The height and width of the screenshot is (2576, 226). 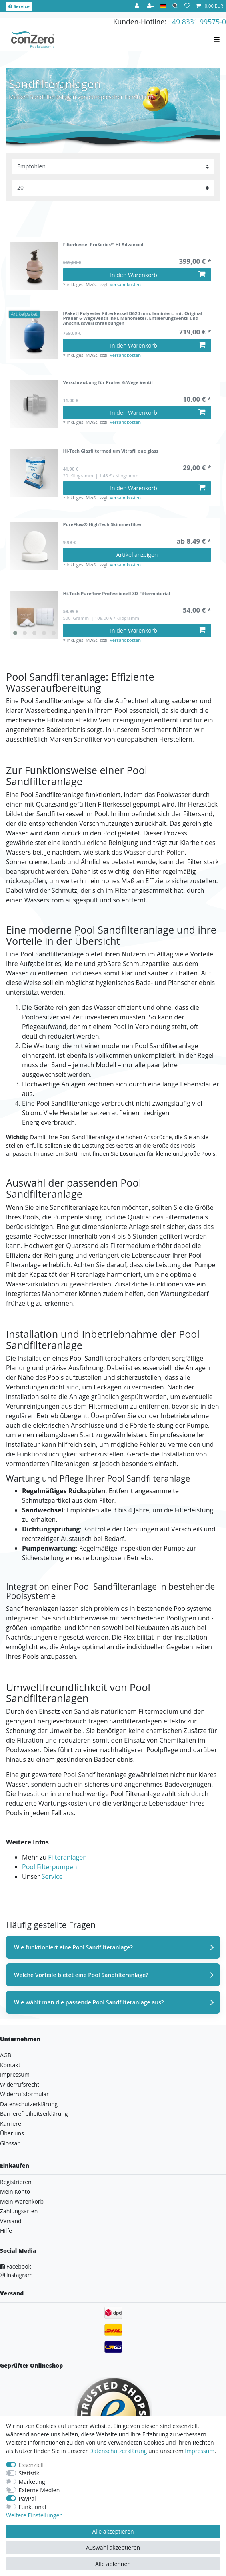 What do you see at coordinates (11, 2221) in the screenshot?
I see `Versand` at bounding box center [11, 2221].